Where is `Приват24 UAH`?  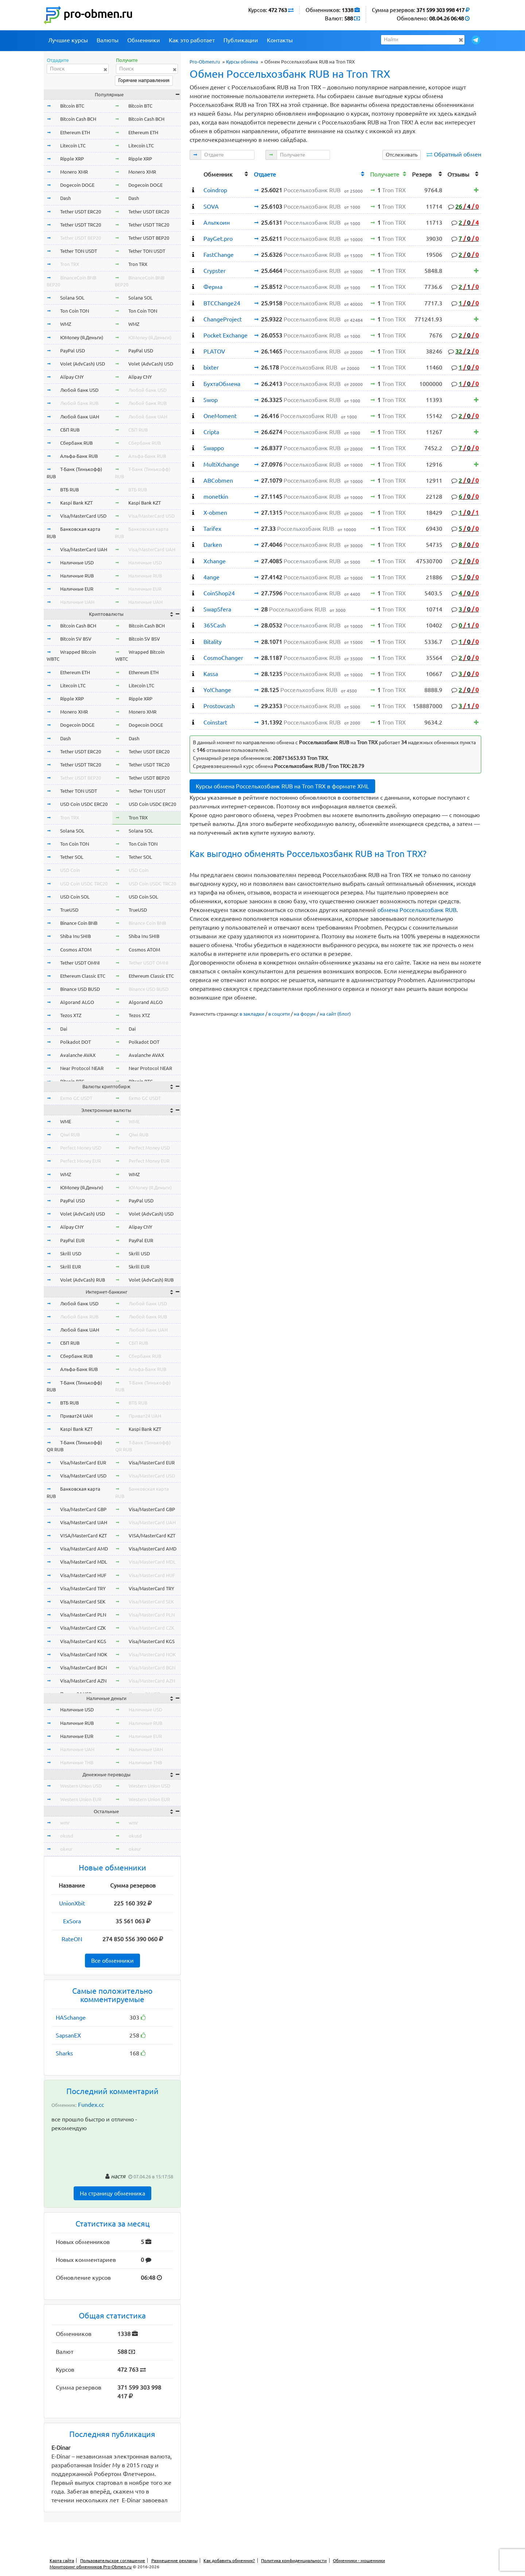
Приват24 UAH is located at coordinates (76, 1415).